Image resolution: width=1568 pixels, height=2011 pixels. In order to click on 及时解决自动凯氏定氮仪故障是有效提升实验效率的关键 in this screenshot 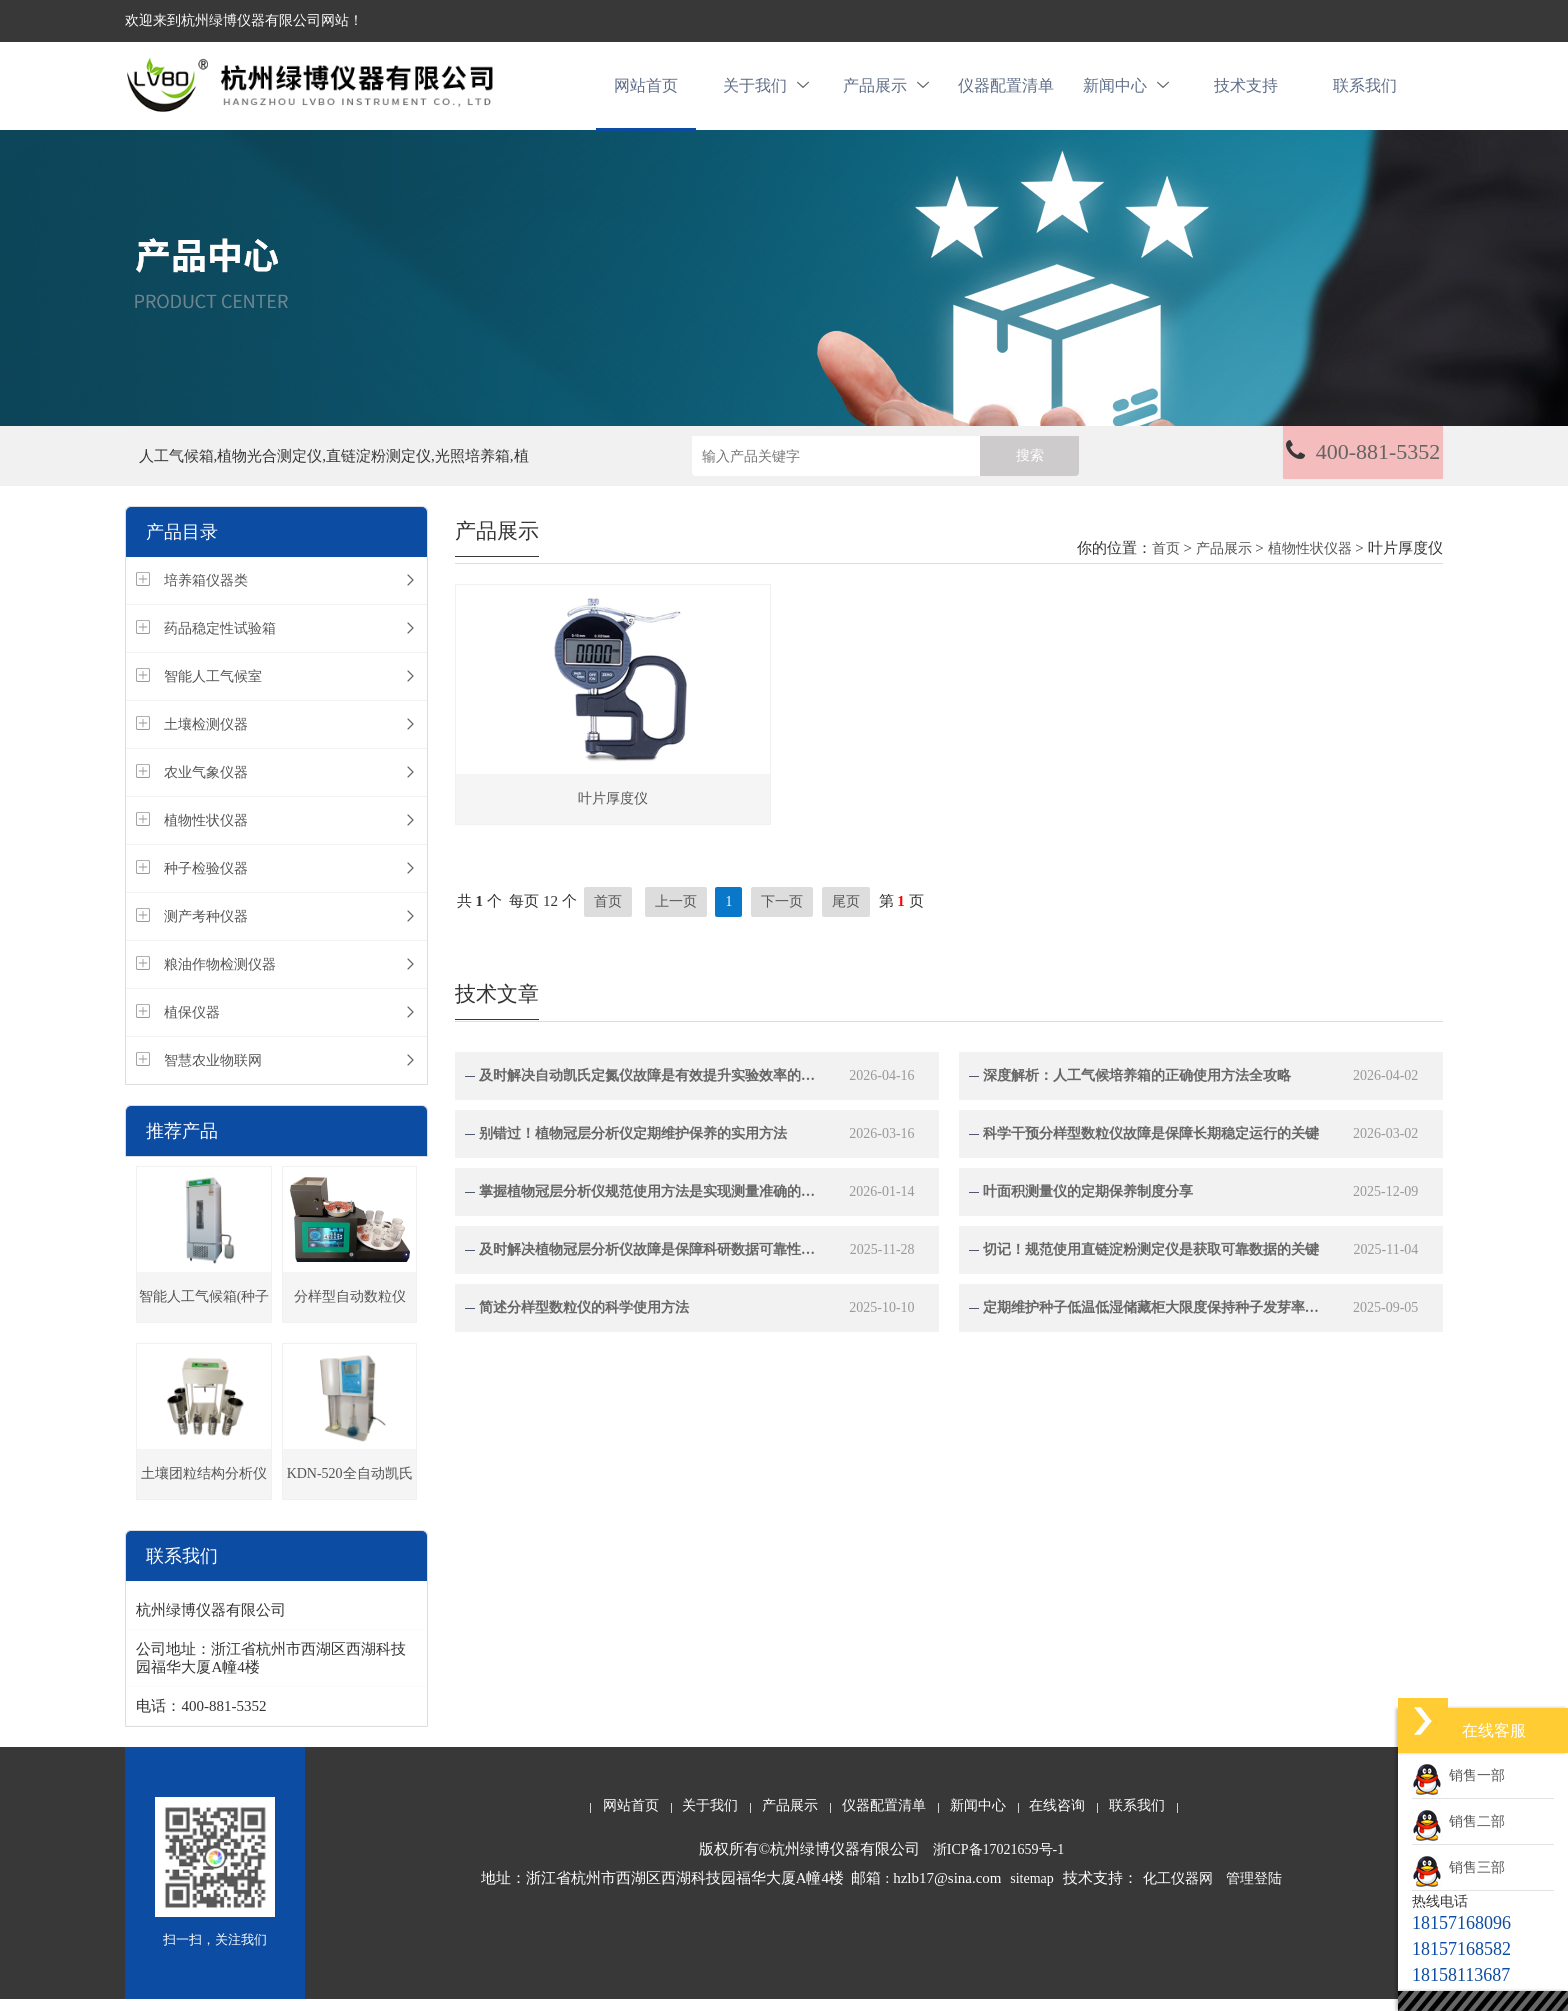, I will do `click(648, 1086)`.